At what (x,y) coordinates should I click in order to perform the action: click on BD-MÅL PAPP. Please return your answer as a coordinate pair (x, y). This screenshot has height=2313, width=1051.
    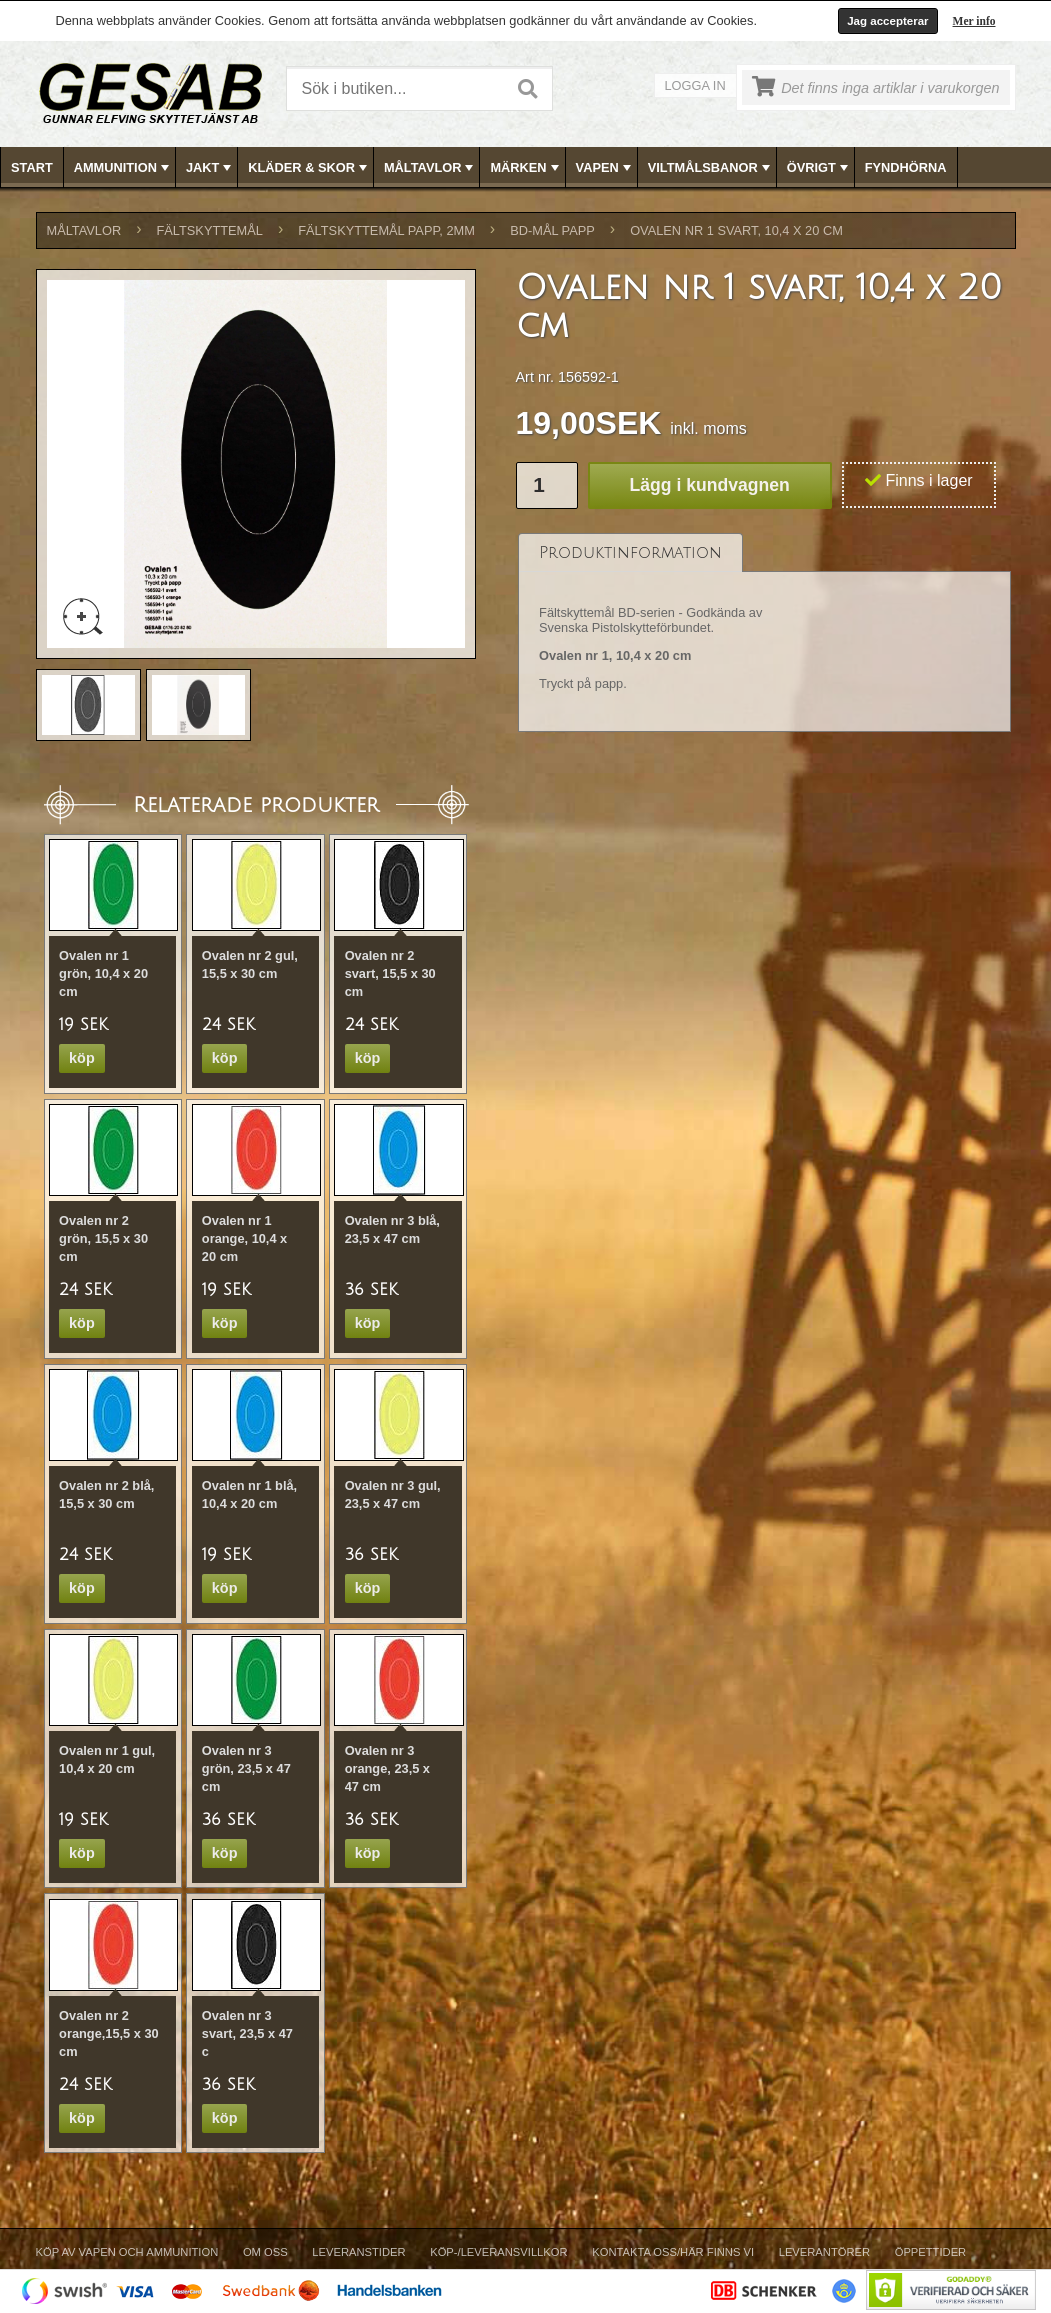
    Looking at the image, I should click on (552, 230).